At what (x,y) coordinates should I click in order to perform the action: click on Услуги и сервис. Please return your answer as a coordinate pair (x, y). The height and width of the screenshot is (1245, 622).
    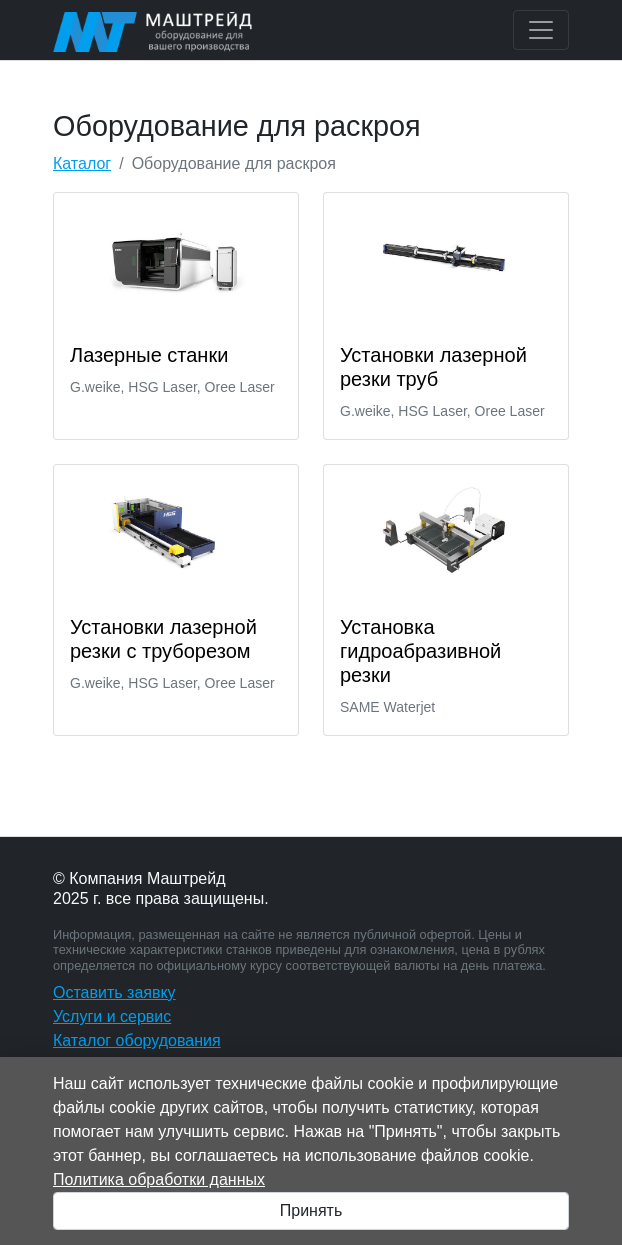
    Looking at the image, I should click on (112, 1016).